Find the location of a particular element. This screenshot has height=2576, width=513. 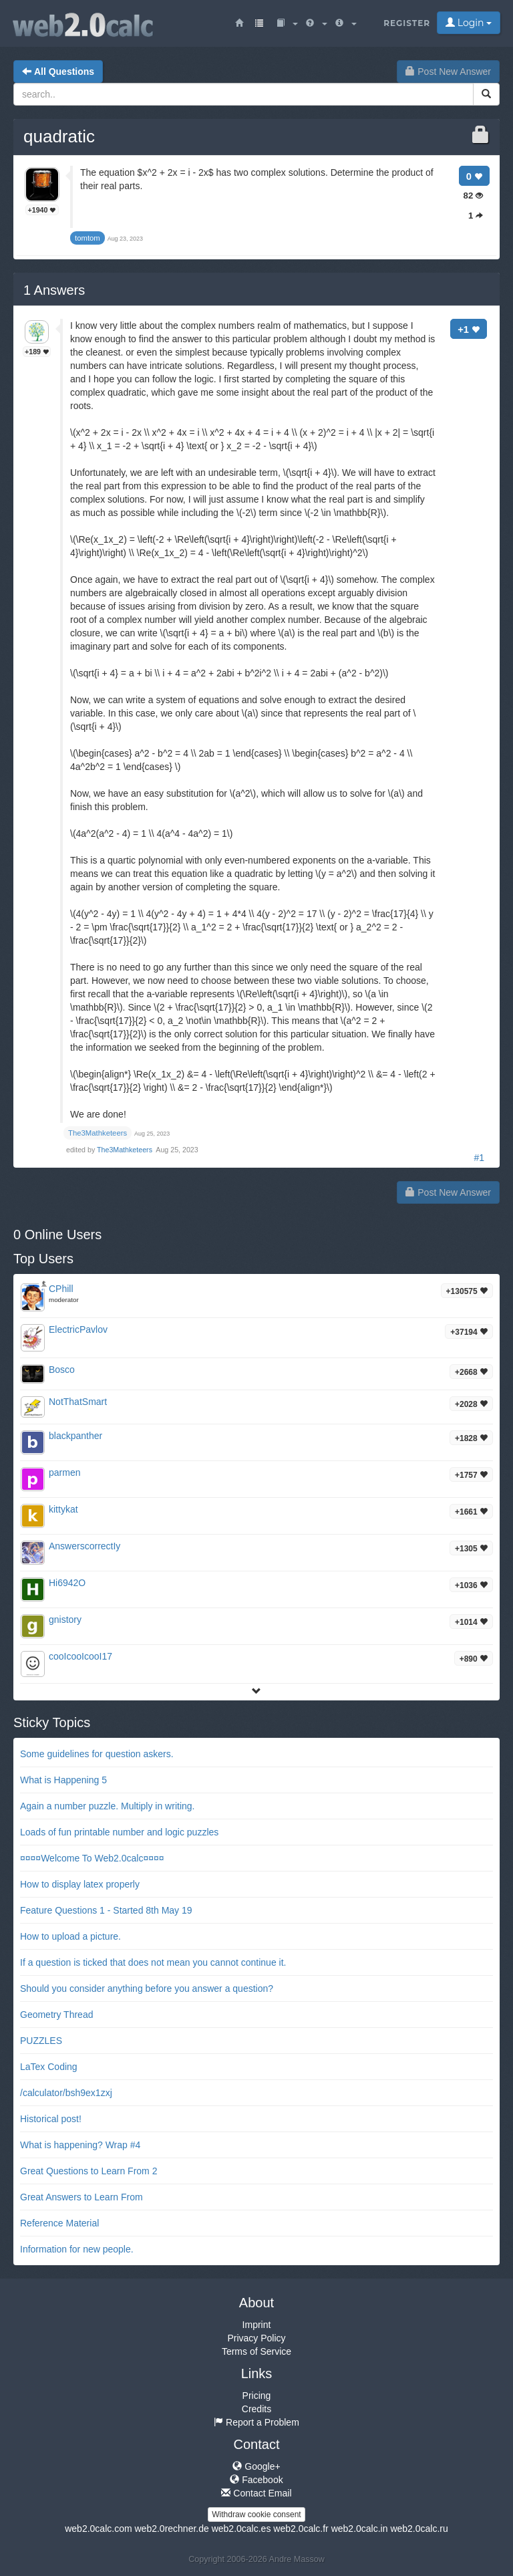

Answers is located at coordinates (54, 290).